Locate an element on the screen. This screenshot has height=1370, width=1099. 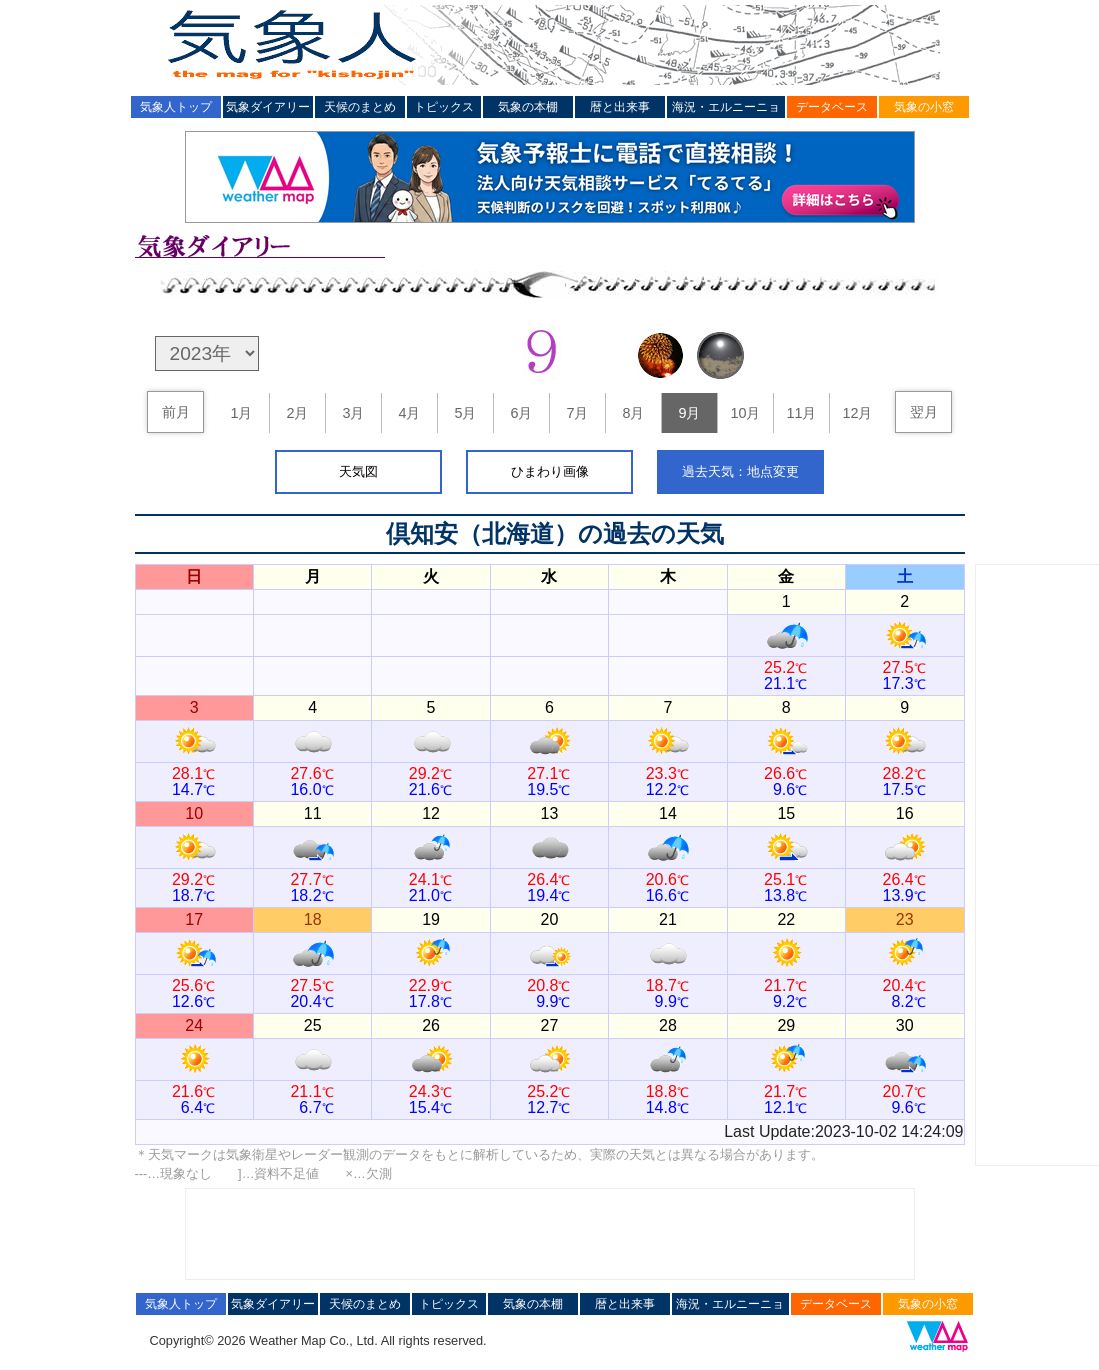
ひまわり画像 is located at coordinates (550, 471).